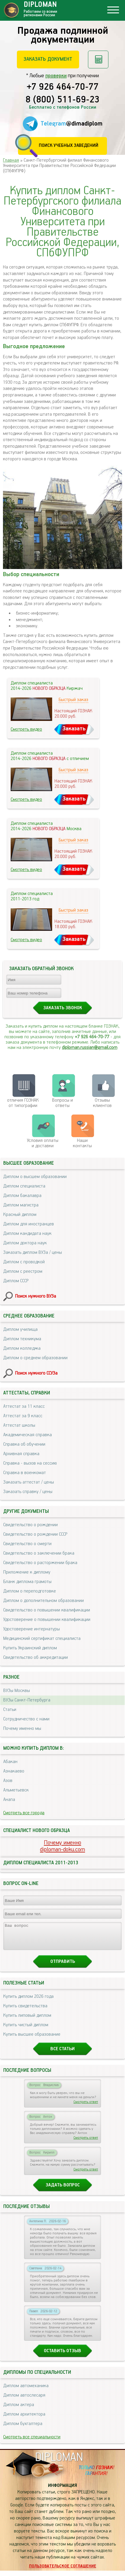  What do you see at coordinates (62, 2571) in the screenshot?
I see `Пользовательское соглашение` at bounding box center [62, 2571].